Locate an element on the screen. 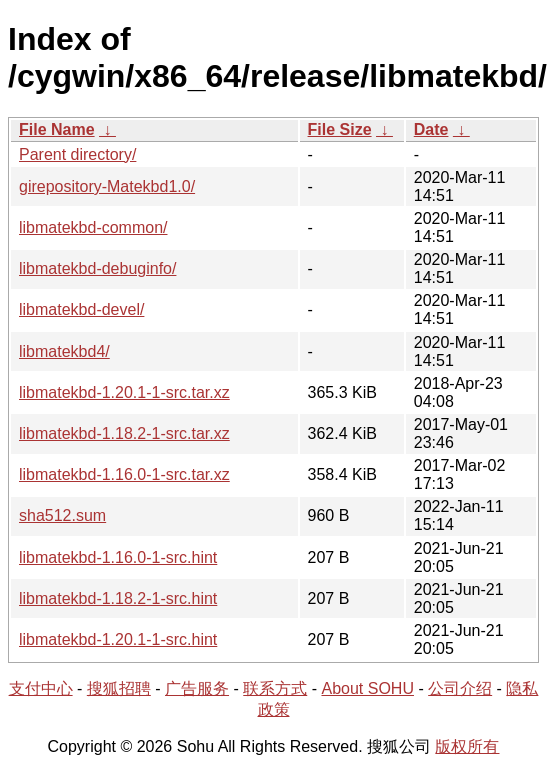  Date is located at coordinates (431, 129).